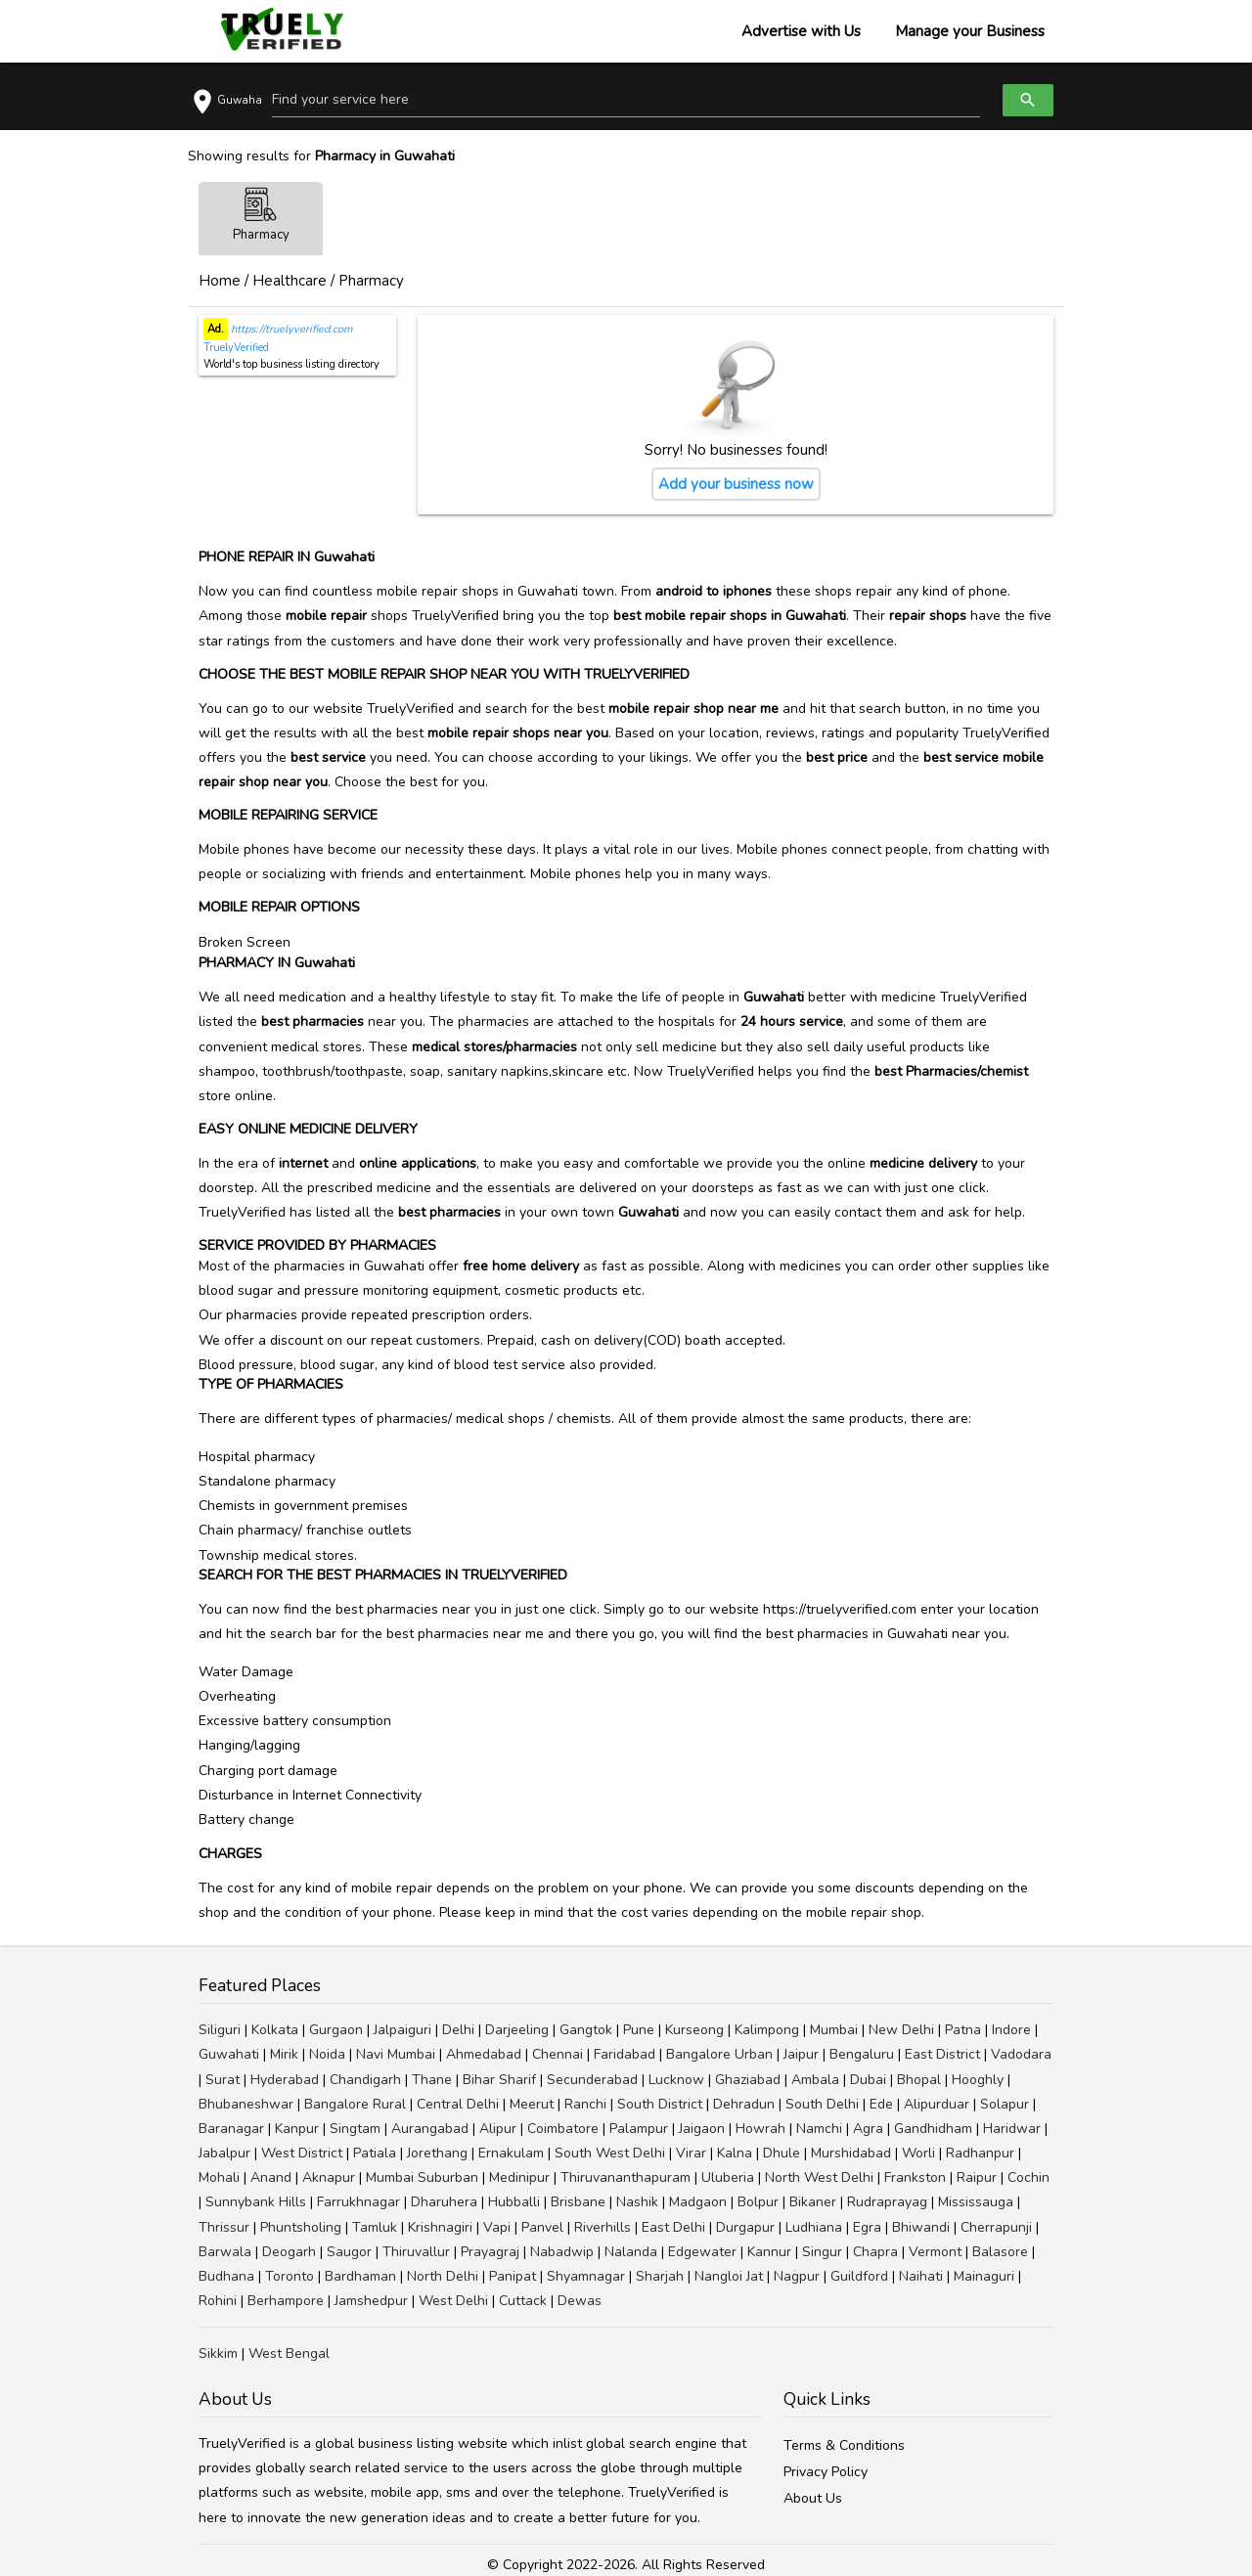 Image resolution: width=1252 pixels, height=2576 pixels. I want to click on Manage your Business, so click(970, 31).